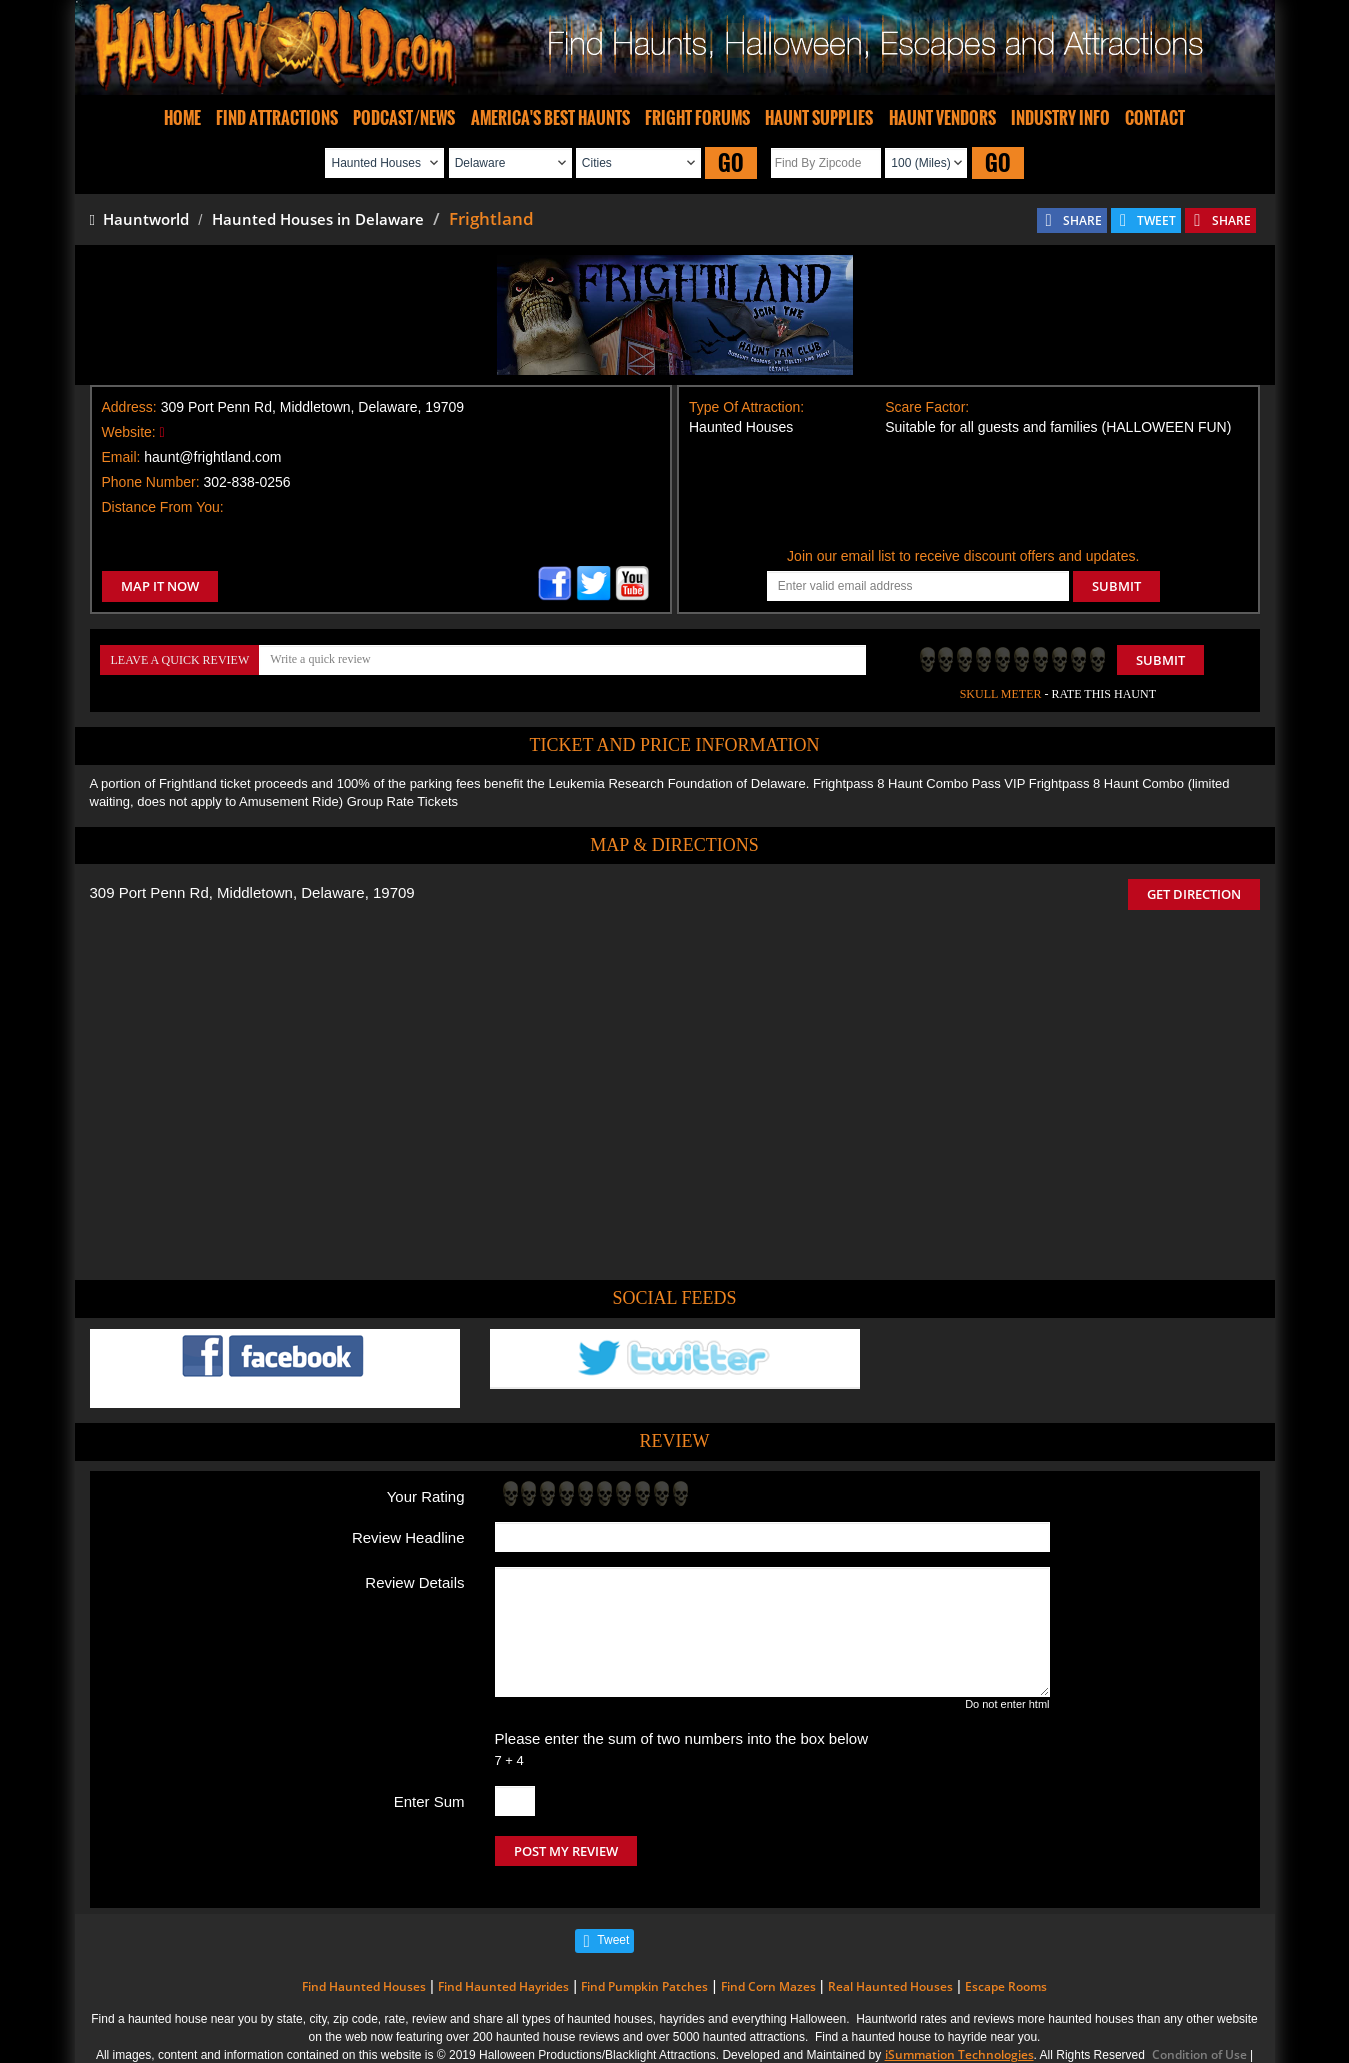 The height and width of the screenshot is (2063, 1349). I want to click on haunt@frightland.com, so click(212, 457).